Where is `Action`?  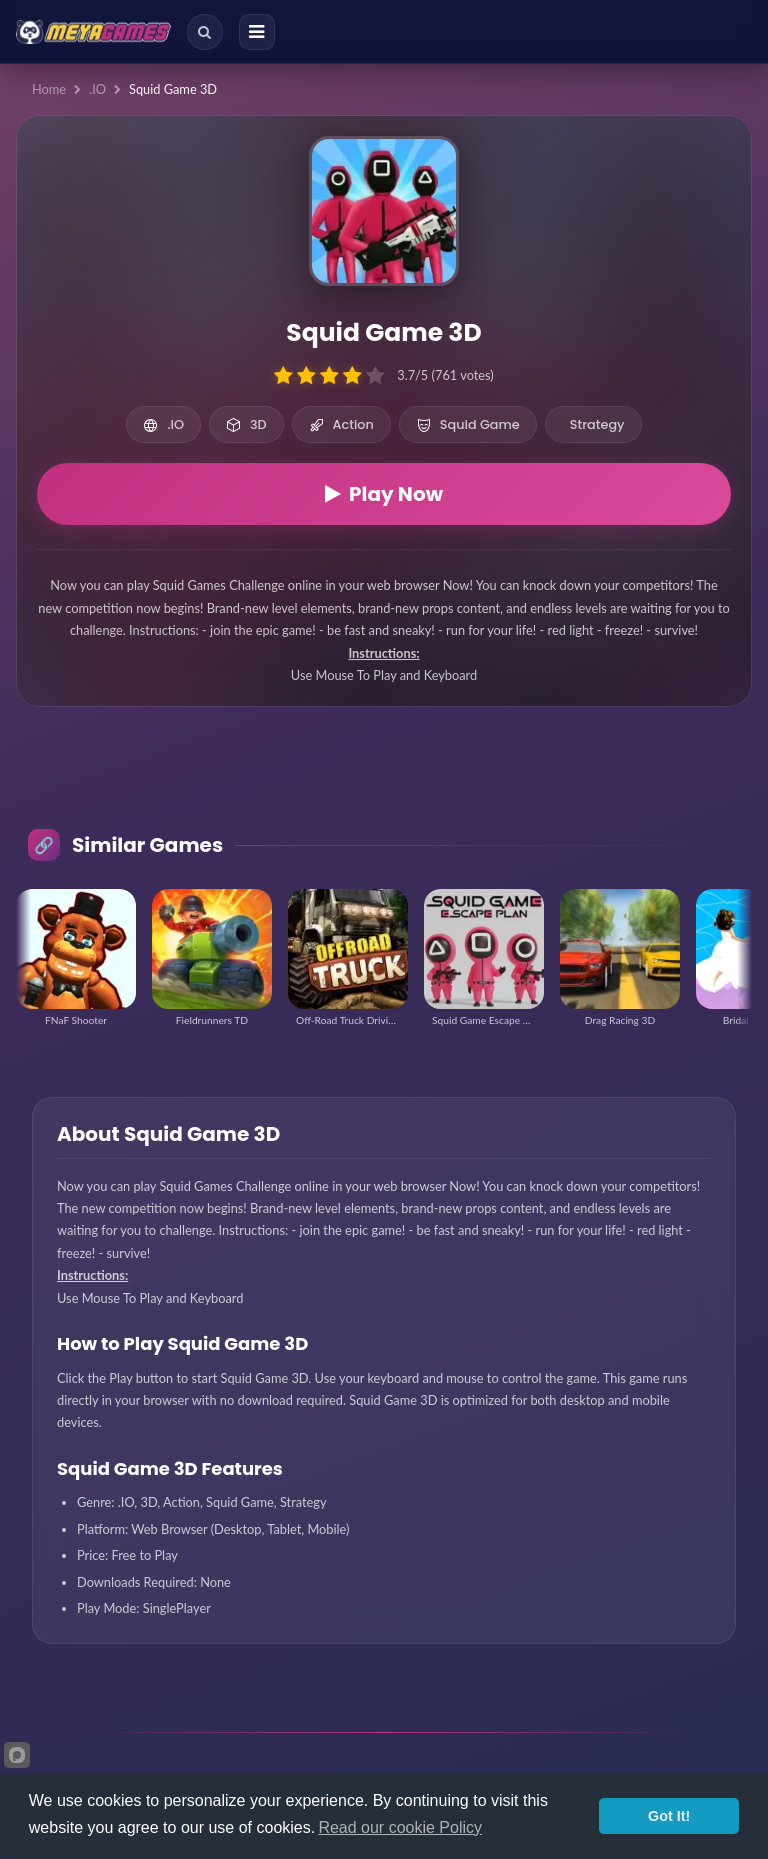
Action is located at coordinates (341, 424).